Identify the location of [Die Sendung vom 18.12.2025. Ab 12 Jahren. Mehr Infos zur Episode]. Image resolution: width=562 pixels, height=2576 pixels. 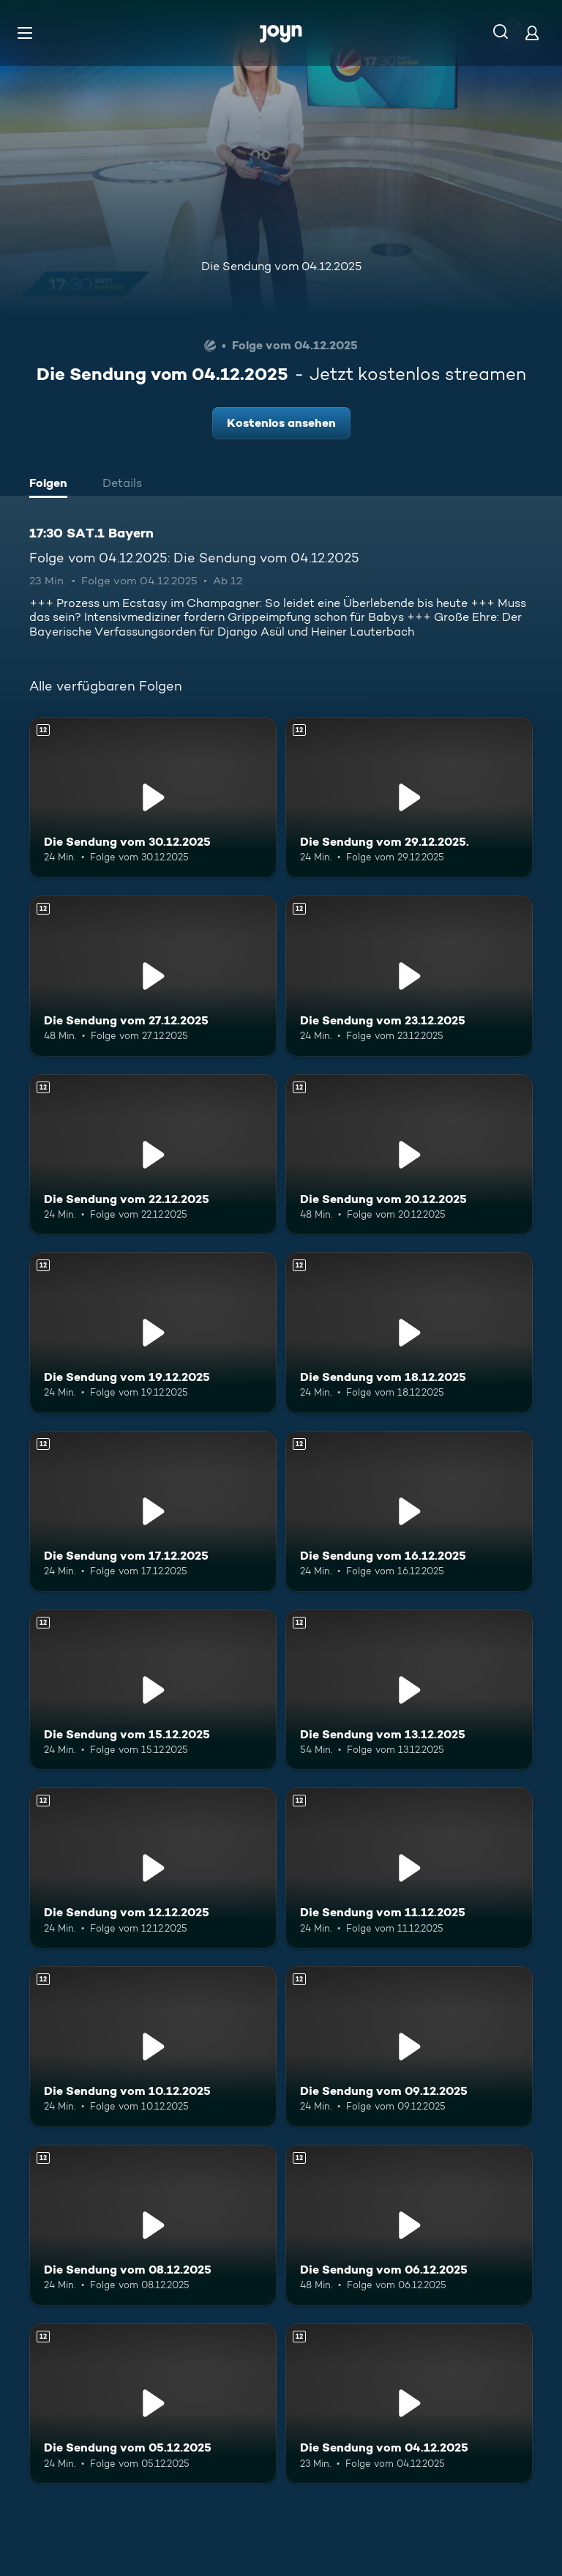
(409, 1332).